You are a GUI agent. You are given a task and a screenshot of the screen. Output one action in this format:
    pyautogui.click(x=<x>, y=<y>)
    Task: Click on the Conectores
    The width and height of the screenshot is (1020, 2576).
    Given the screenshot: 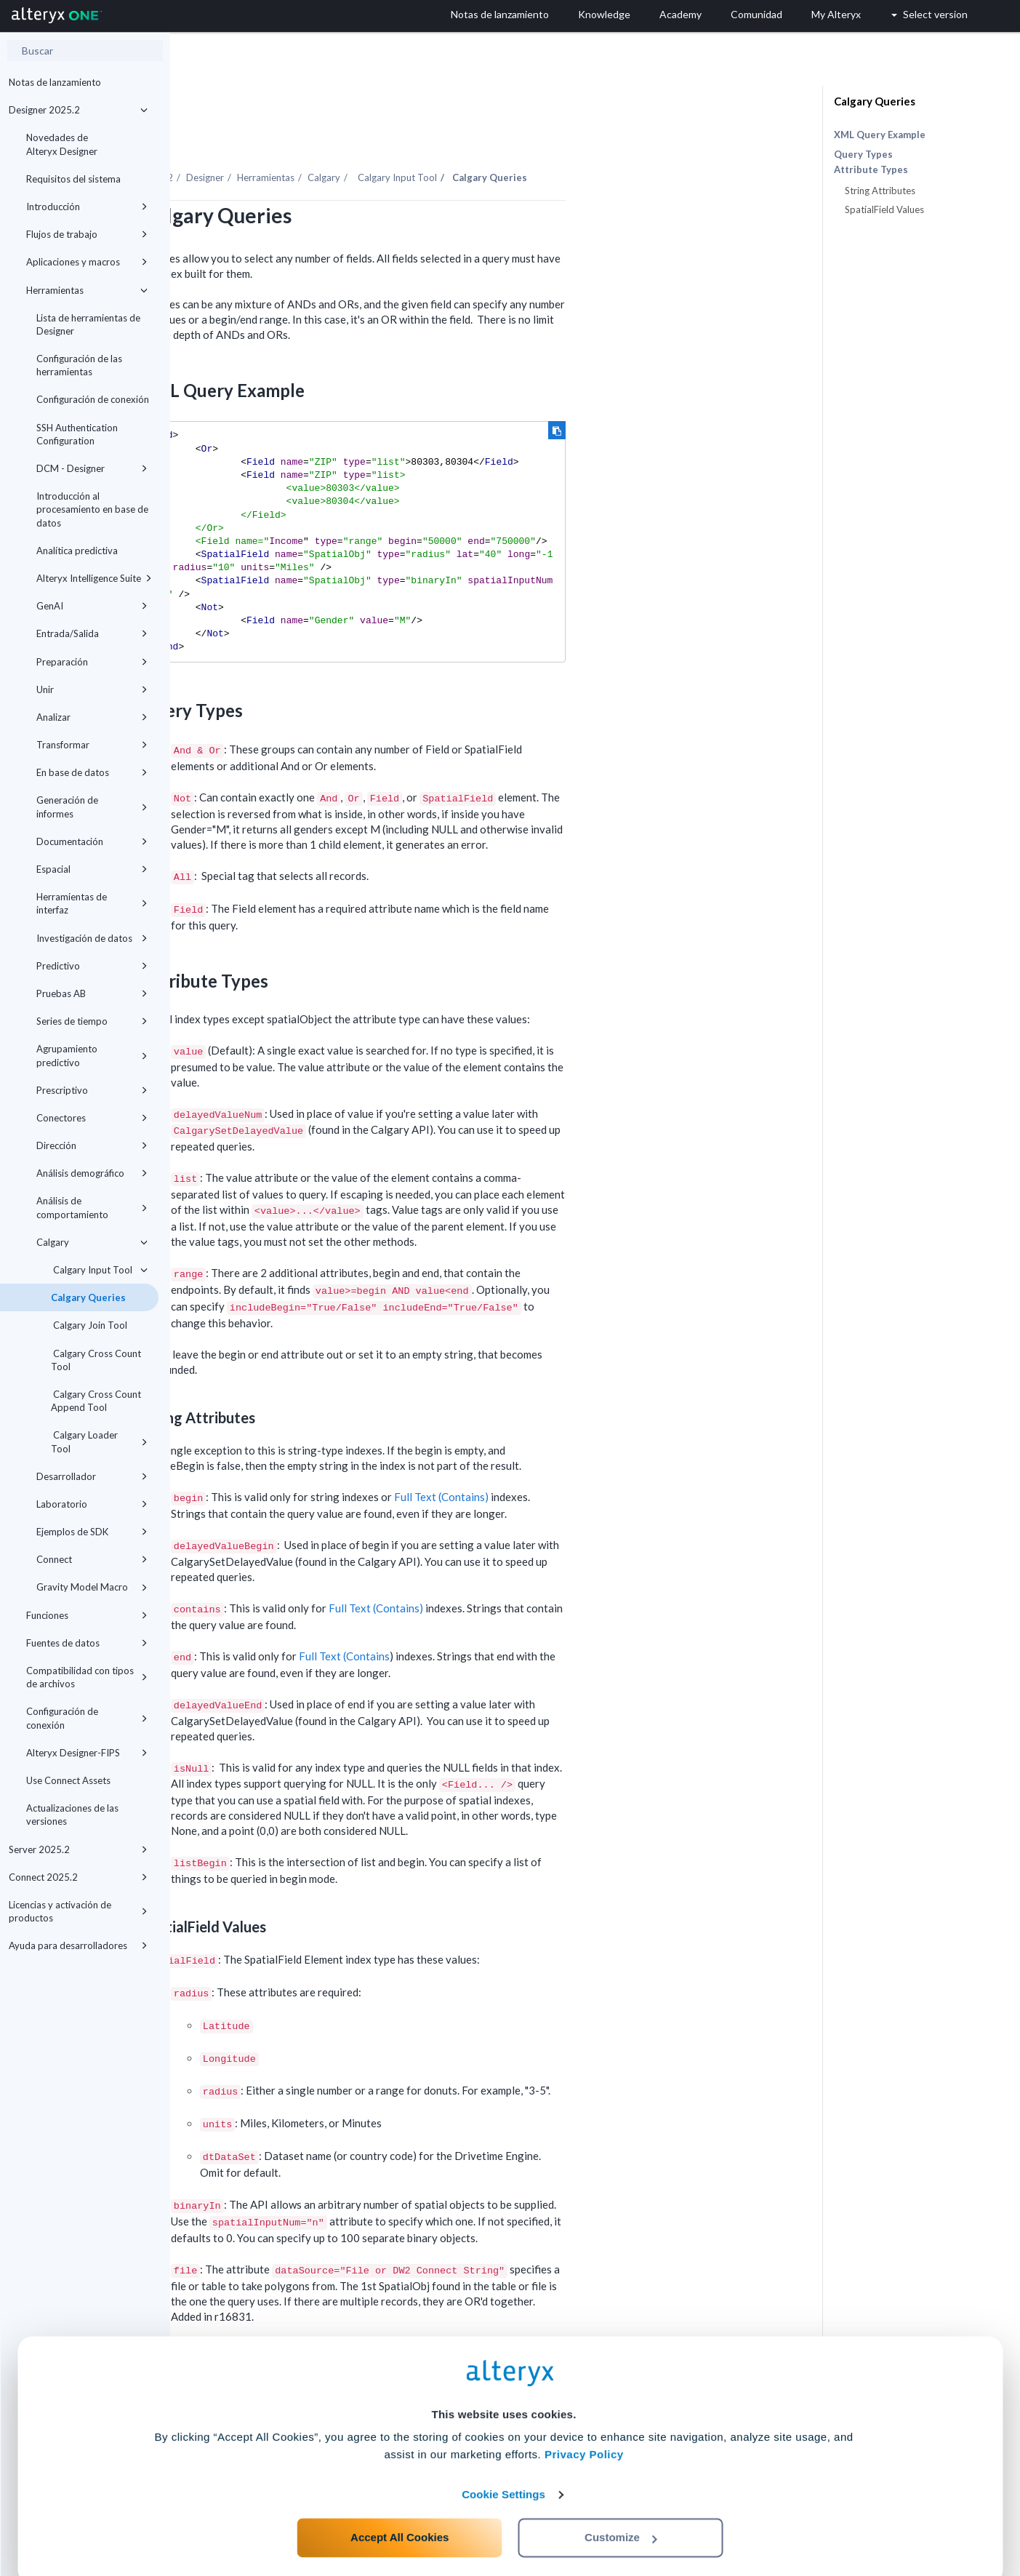 What is the action you would take?
    pyautogui.click(x=92, y=1118)
    